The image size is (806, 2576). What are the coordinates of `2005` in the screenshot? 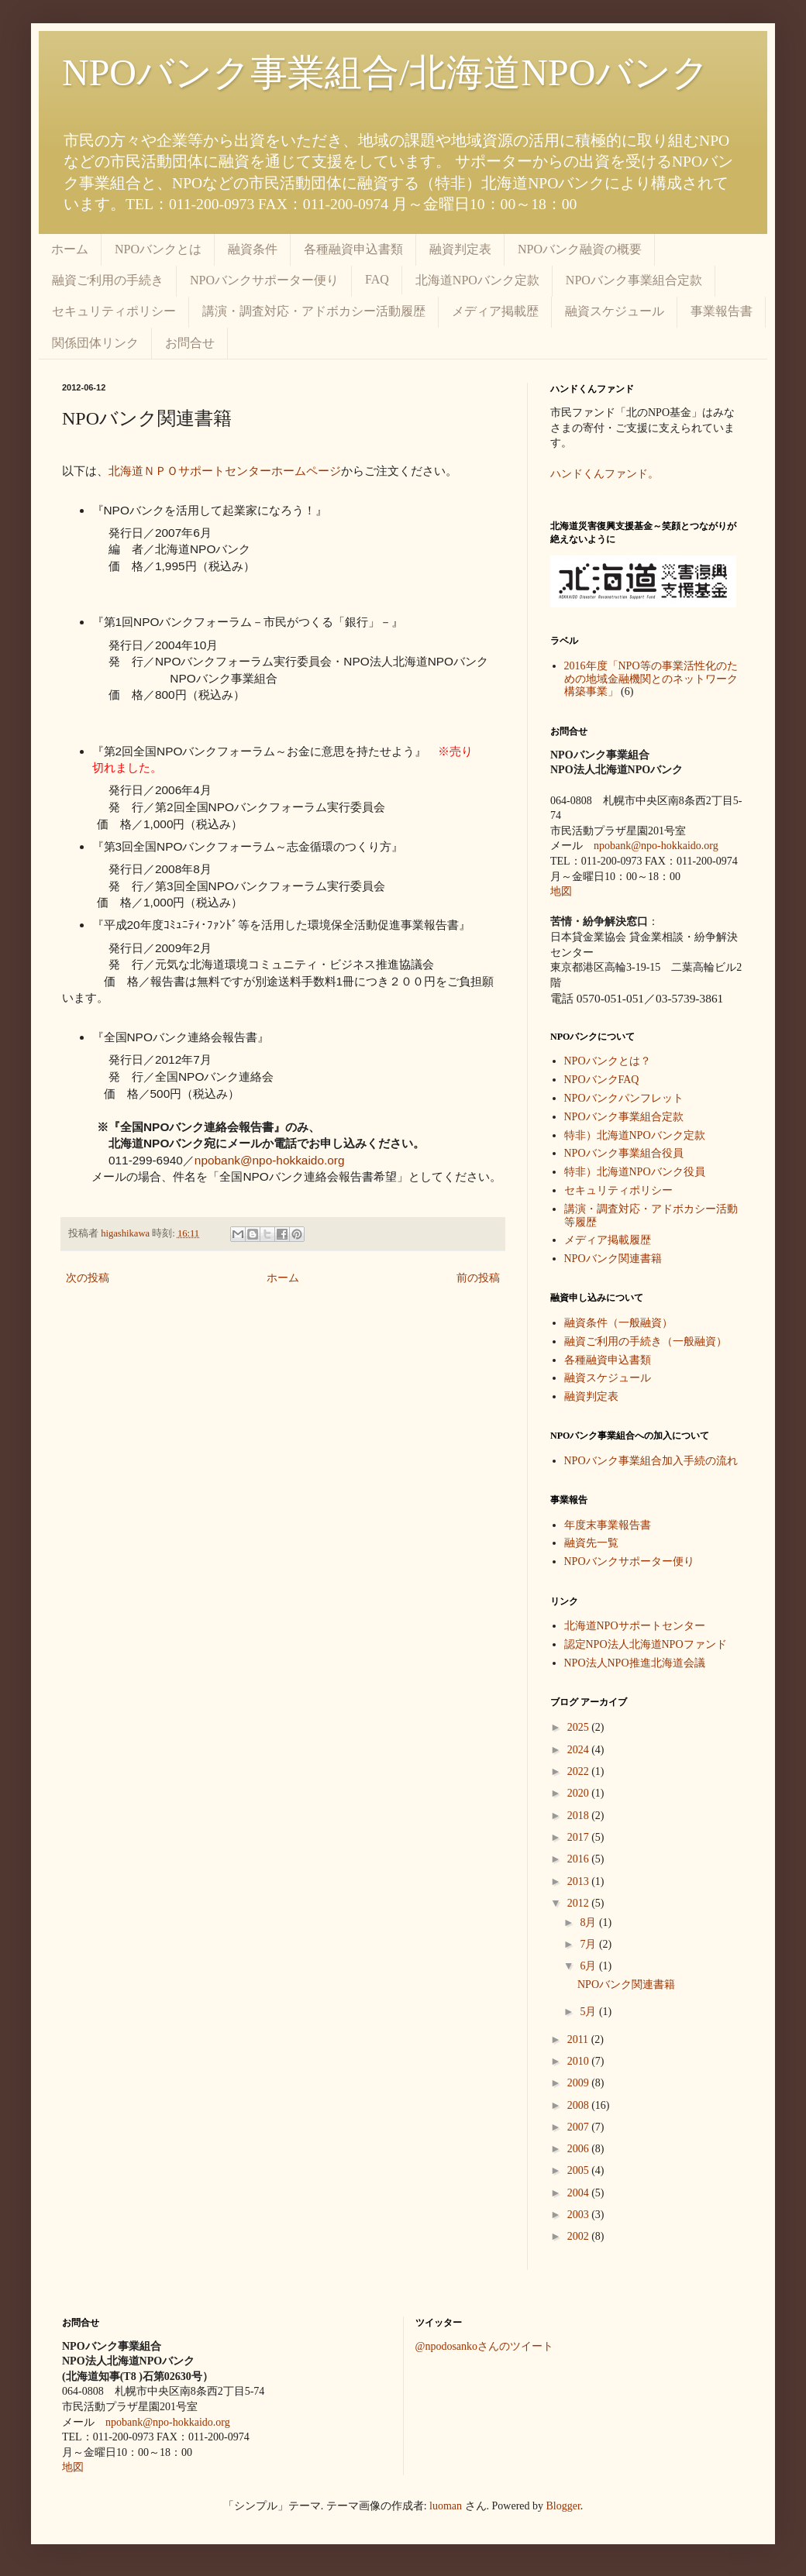 It's located at (579, 2170).